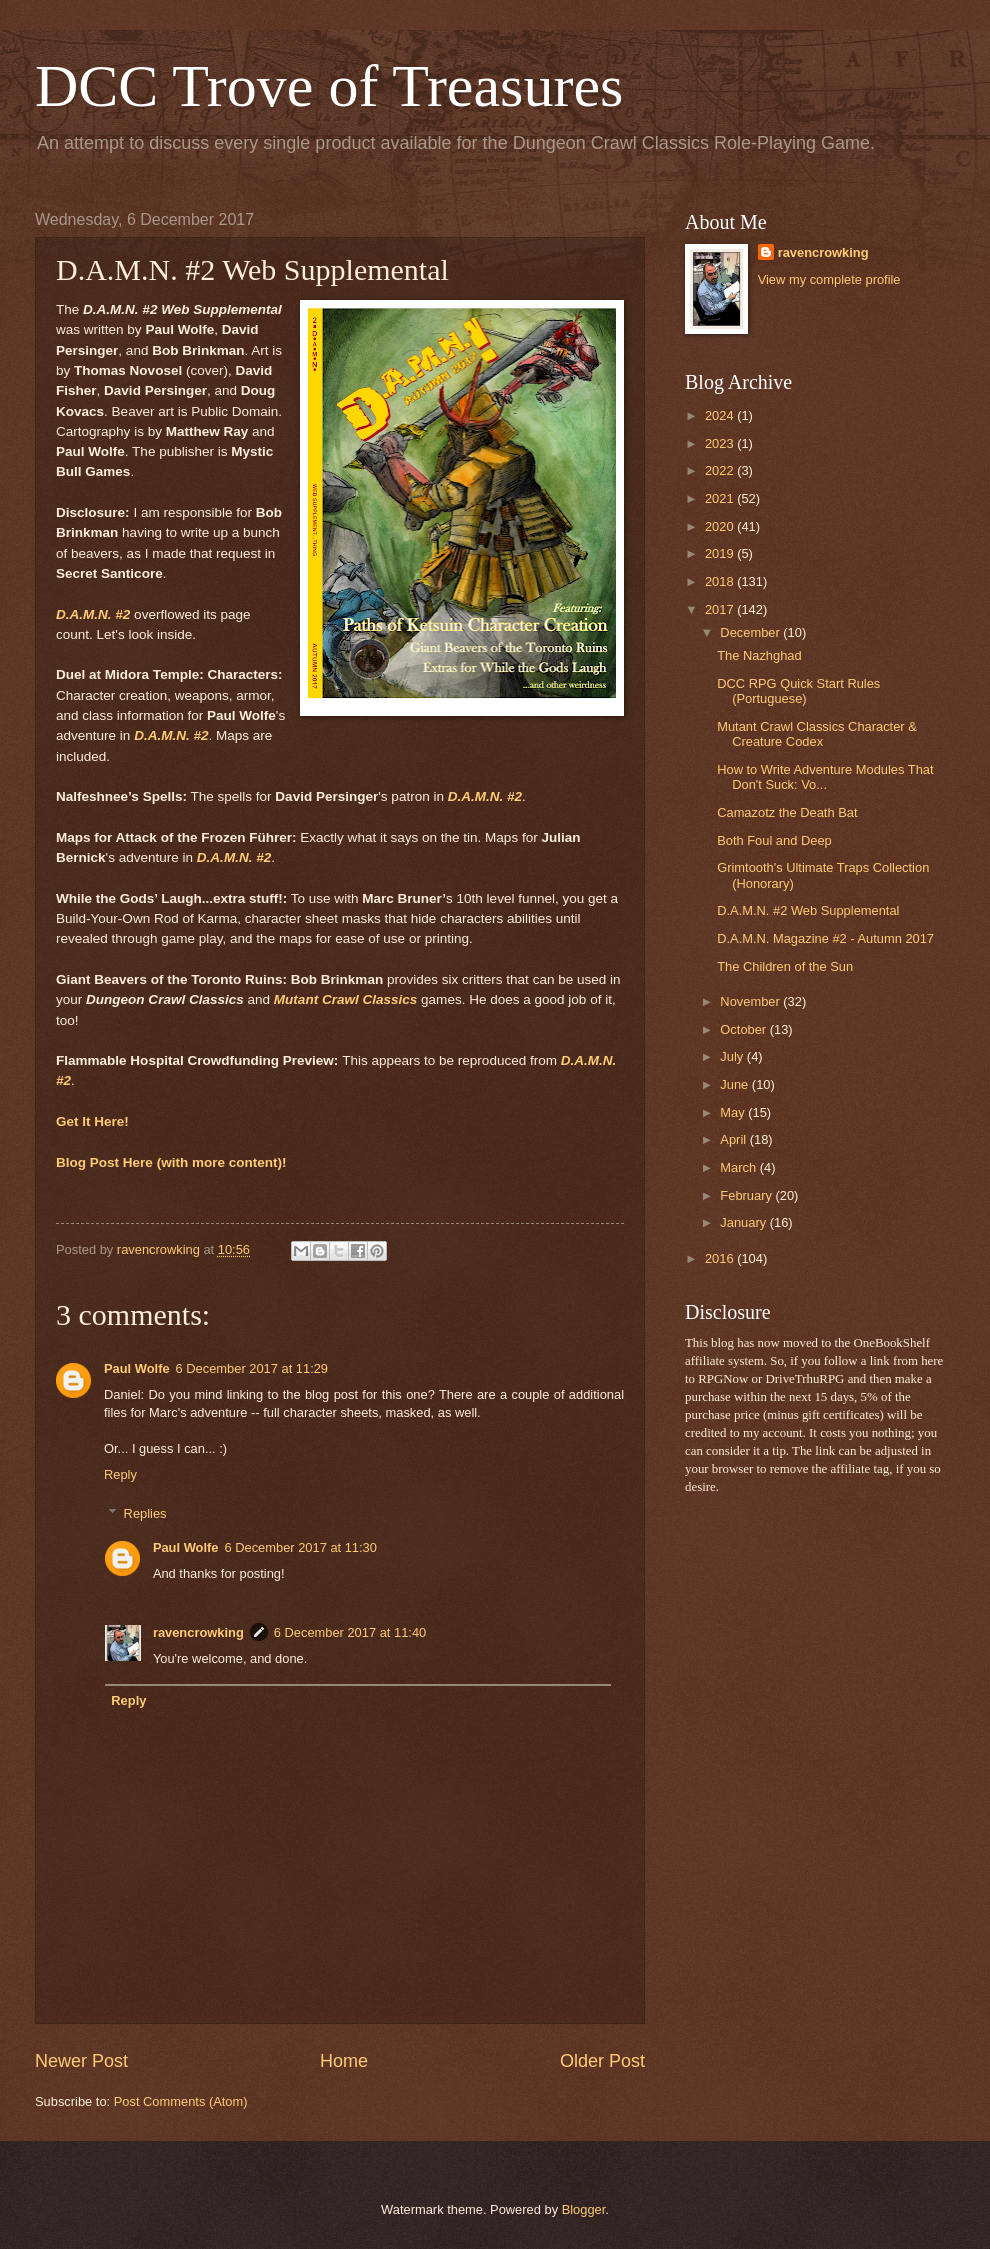 The image size is (990, 2249). Describe the element at coordinates (584, 2209) in the screenshot. I see `Blogger` at that location.